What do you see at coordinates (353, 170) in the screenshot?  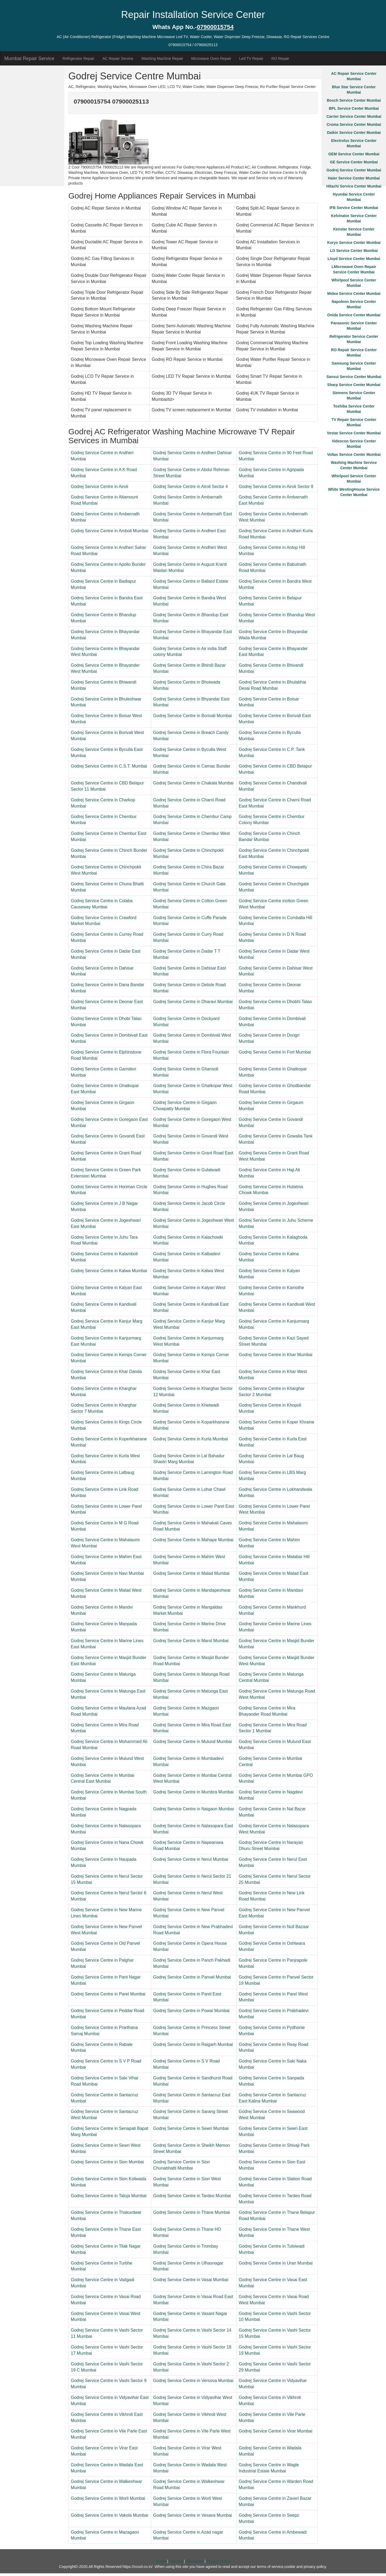 I see `Godrej Service Center Mumbai` at bounding box center [353, 170].